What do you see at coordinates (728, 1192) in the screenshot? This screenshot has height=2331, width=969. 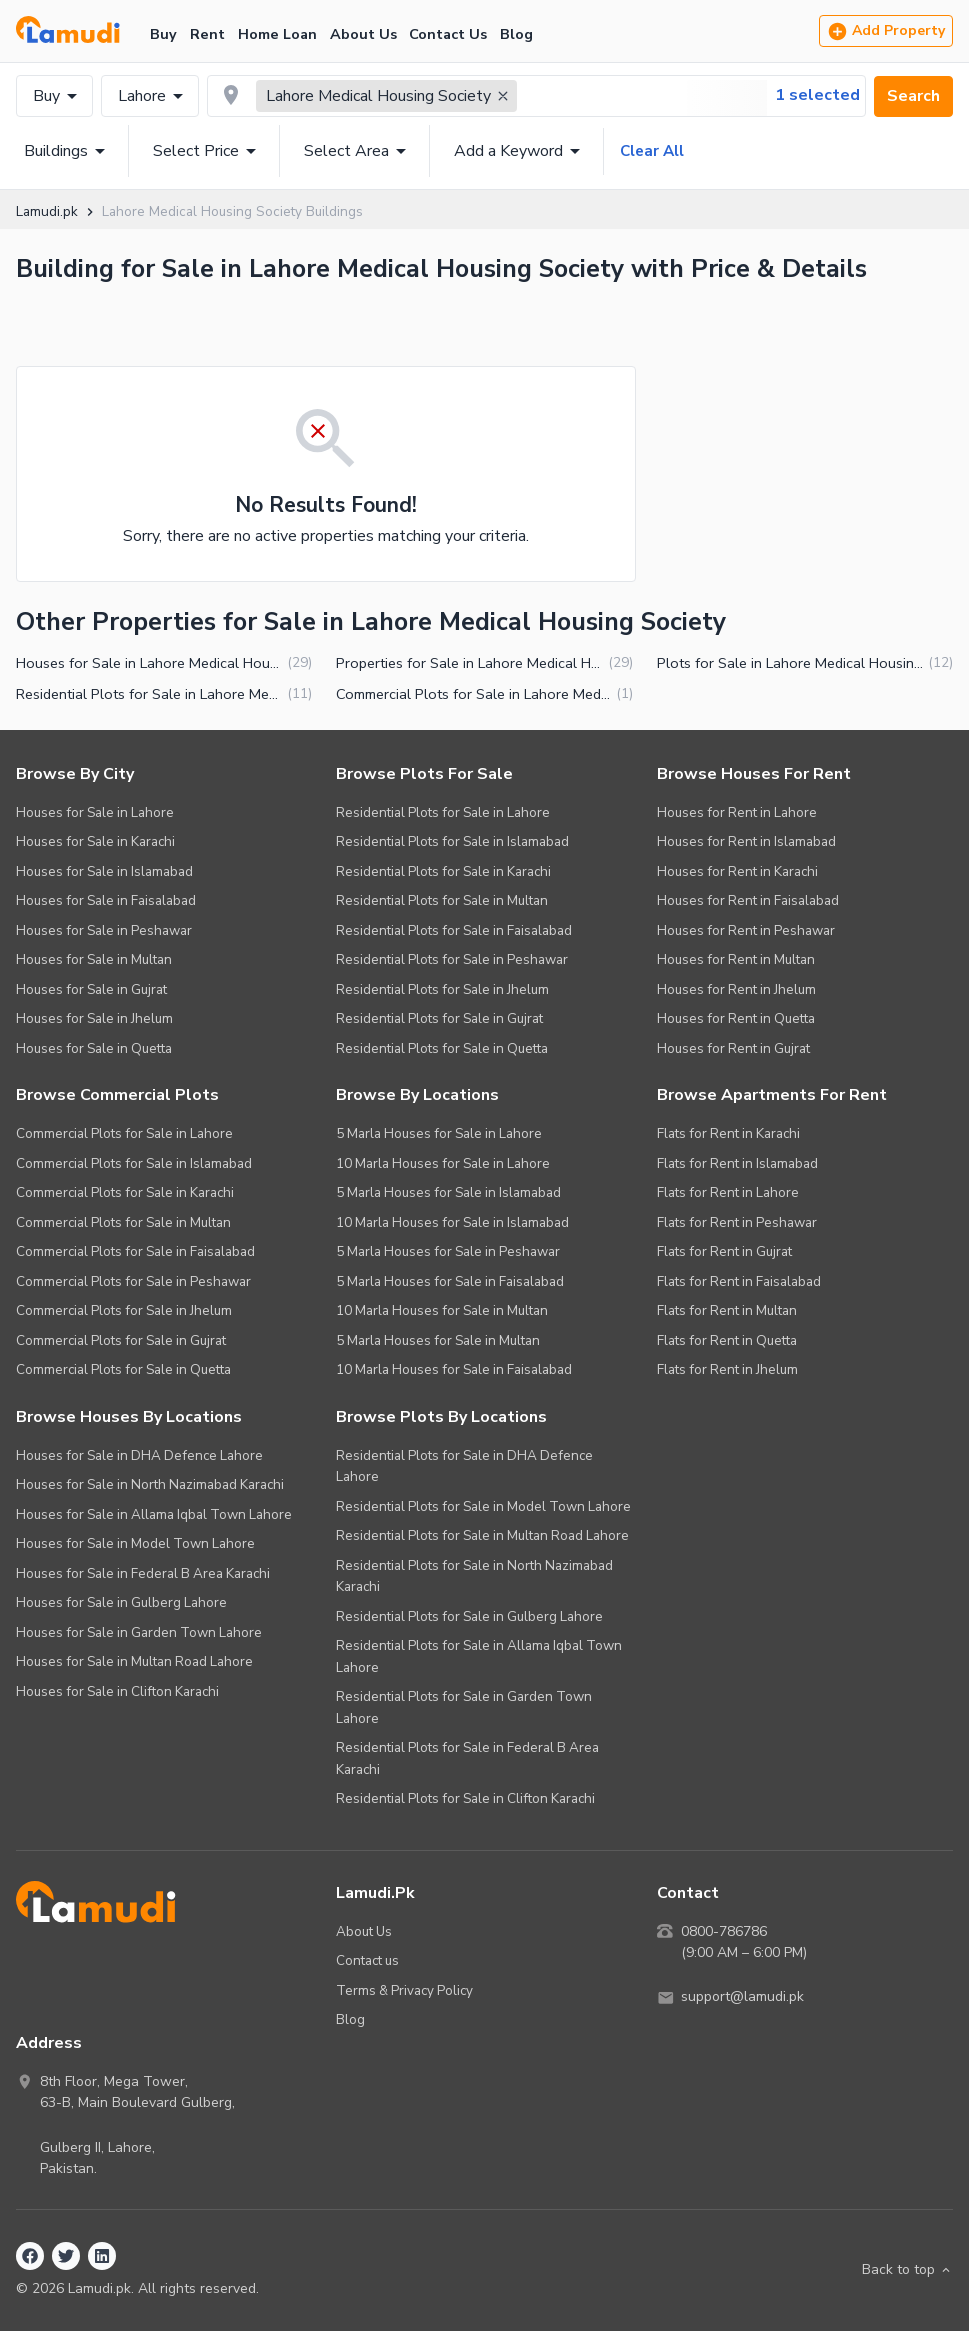 I see `Flats for Rent in Lahore` at bounding box center [728, 1192].